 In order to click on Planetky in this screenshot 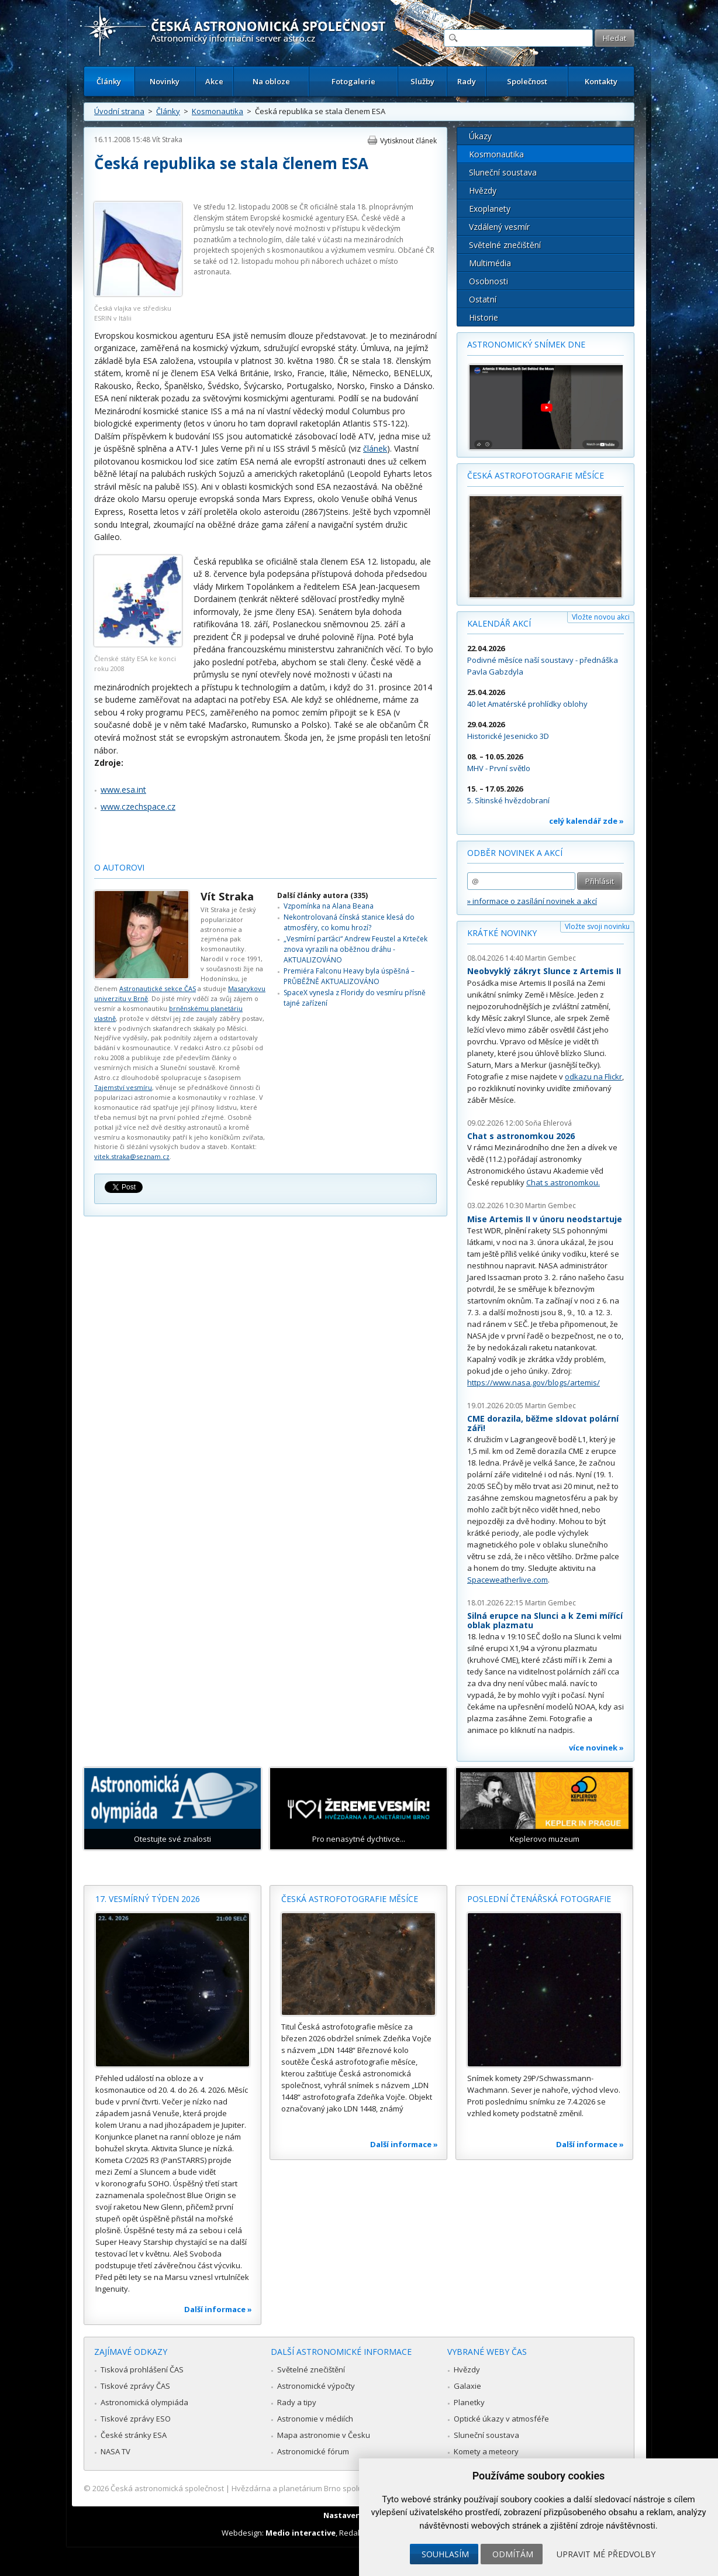, I will do `click(469, 2402)`.